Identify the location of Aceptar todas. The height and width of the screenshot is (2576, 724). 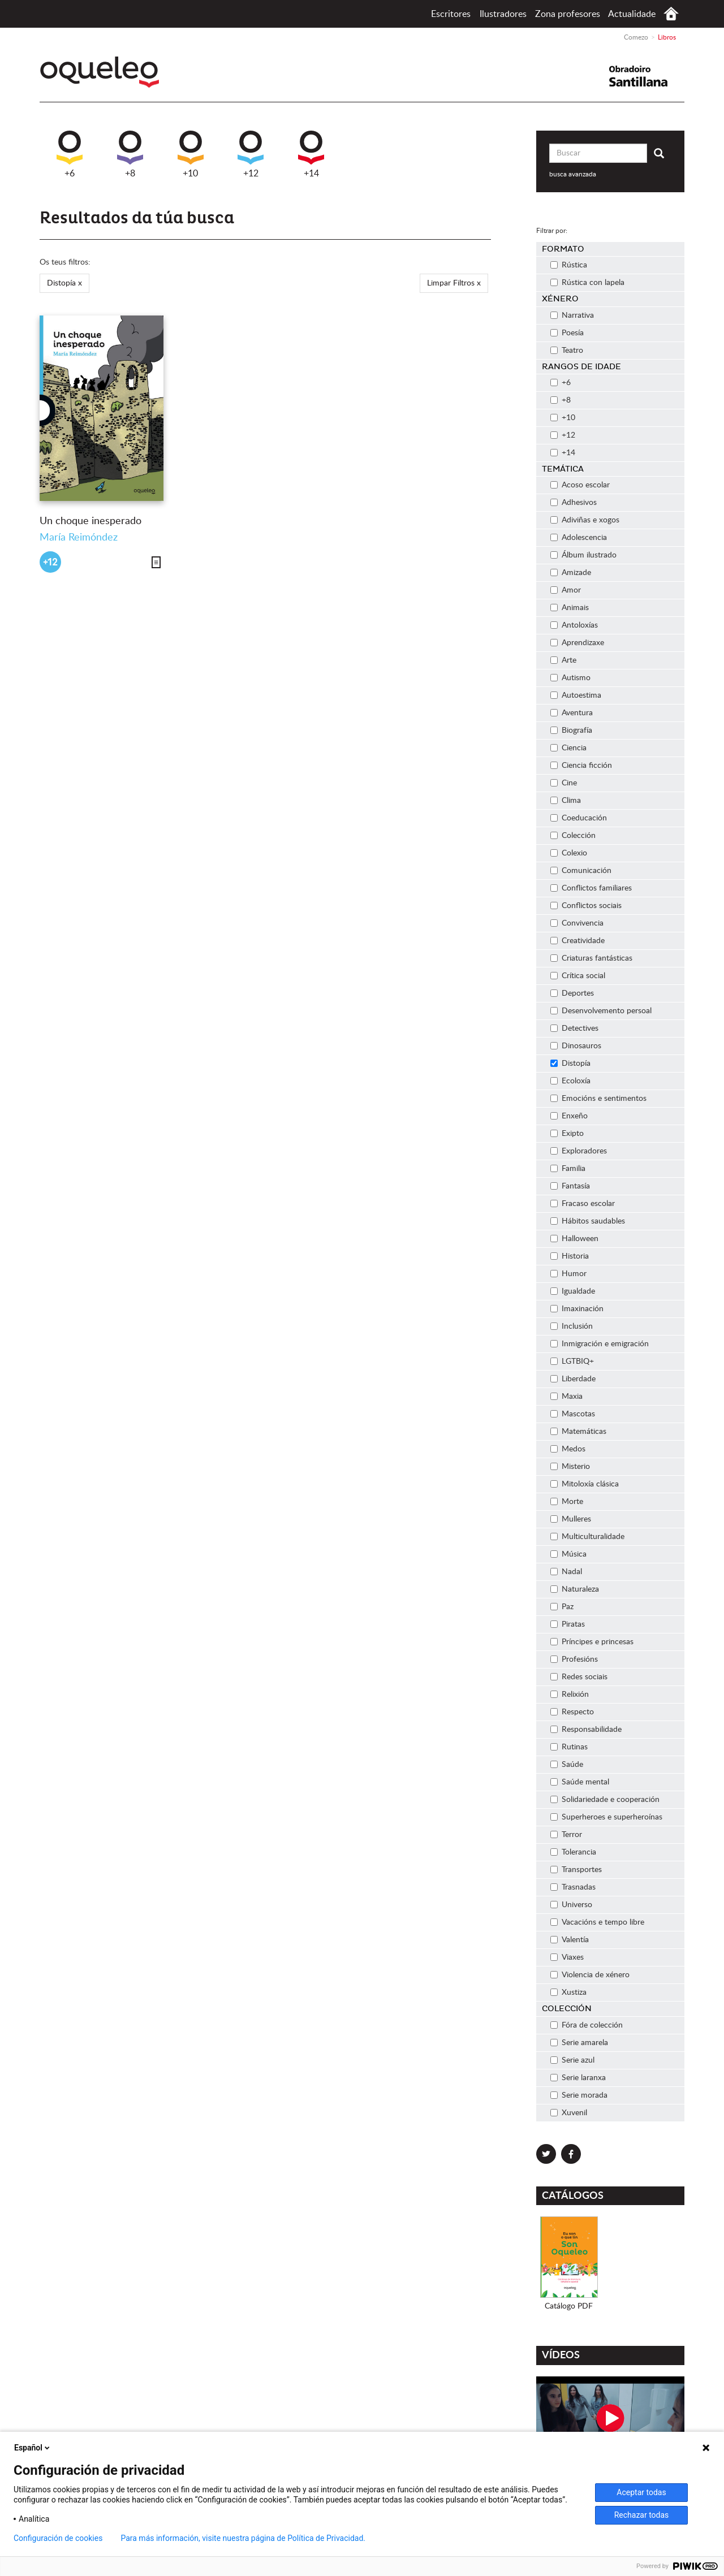
(641, 2492).